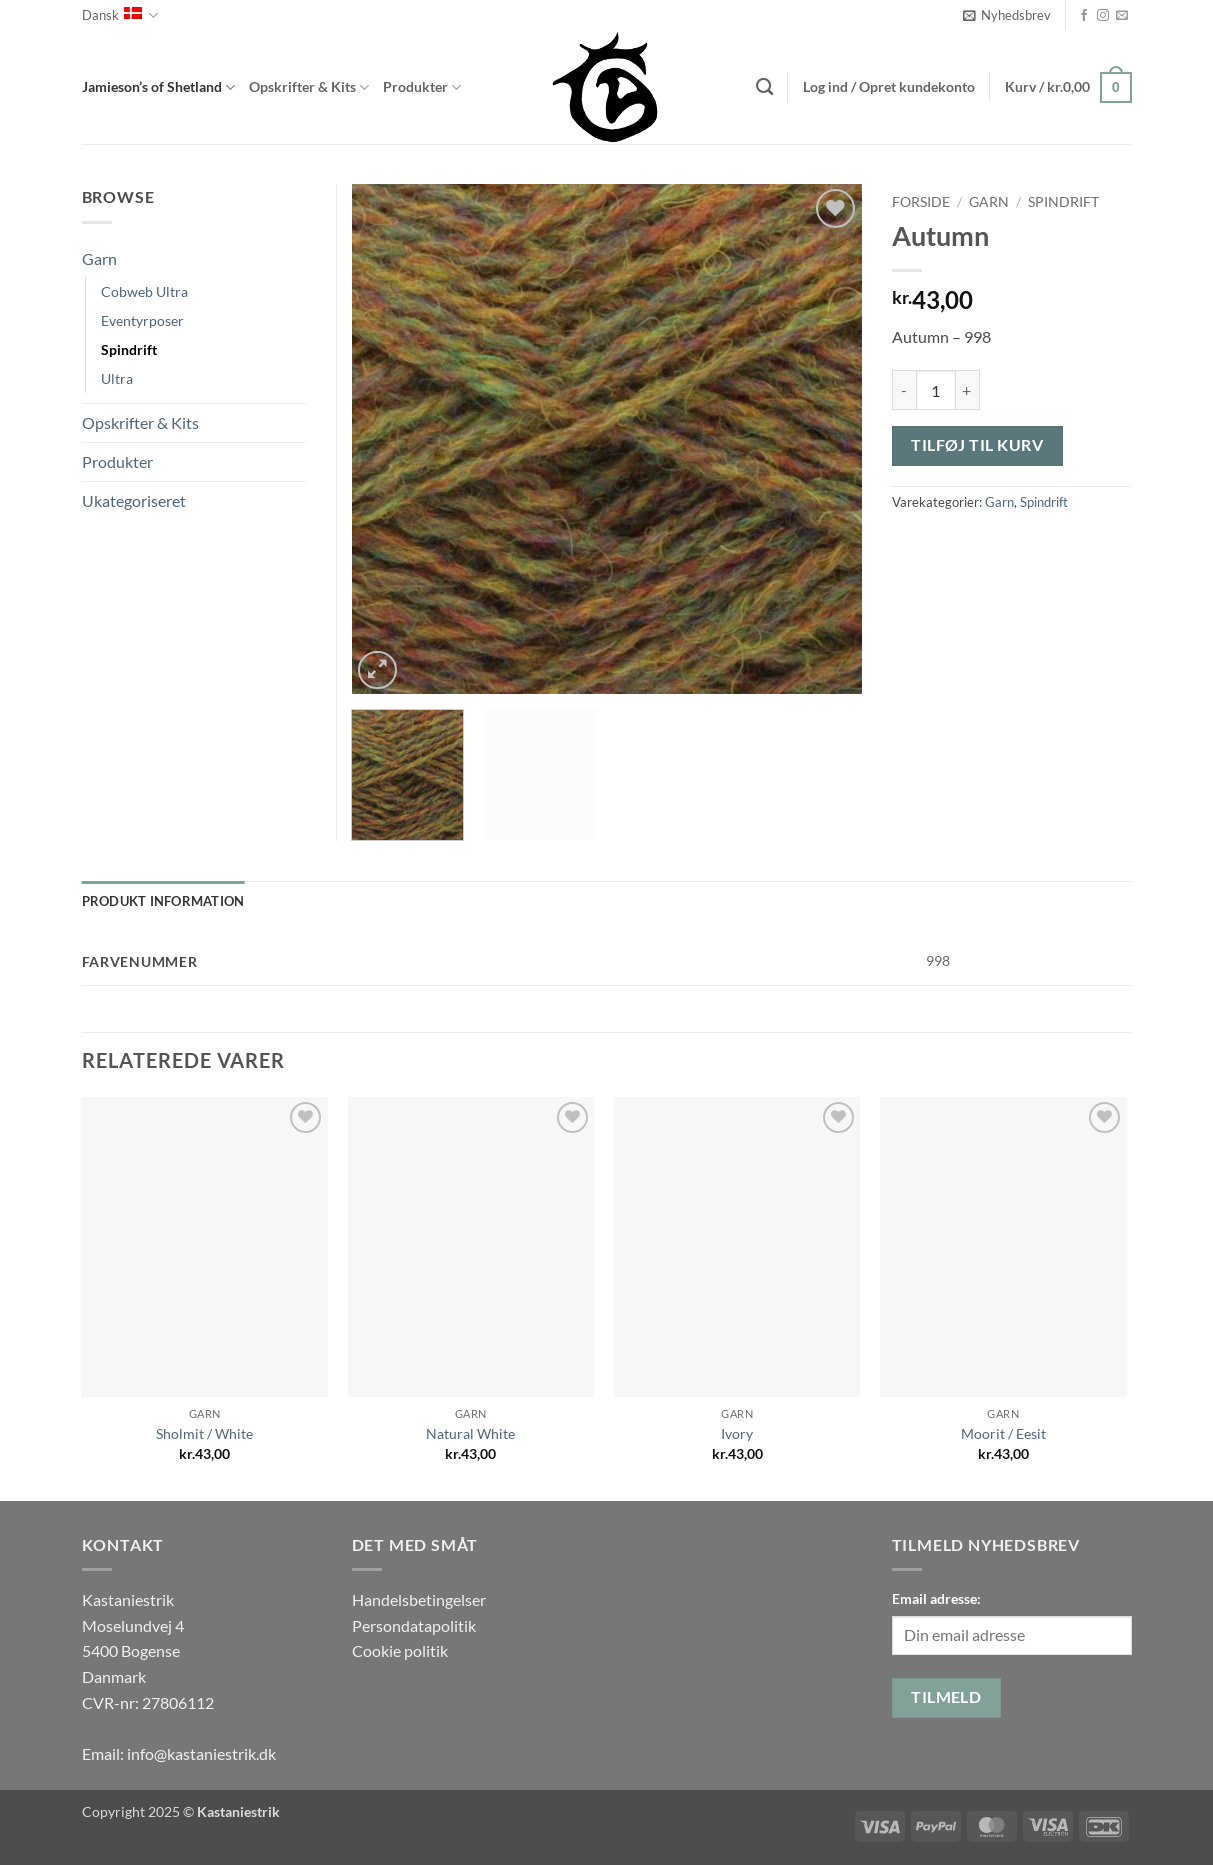  What do you see at coordinates (142, 320) in the screenshot?
I see `Eventyrposer` at bounding box center [142, 320].